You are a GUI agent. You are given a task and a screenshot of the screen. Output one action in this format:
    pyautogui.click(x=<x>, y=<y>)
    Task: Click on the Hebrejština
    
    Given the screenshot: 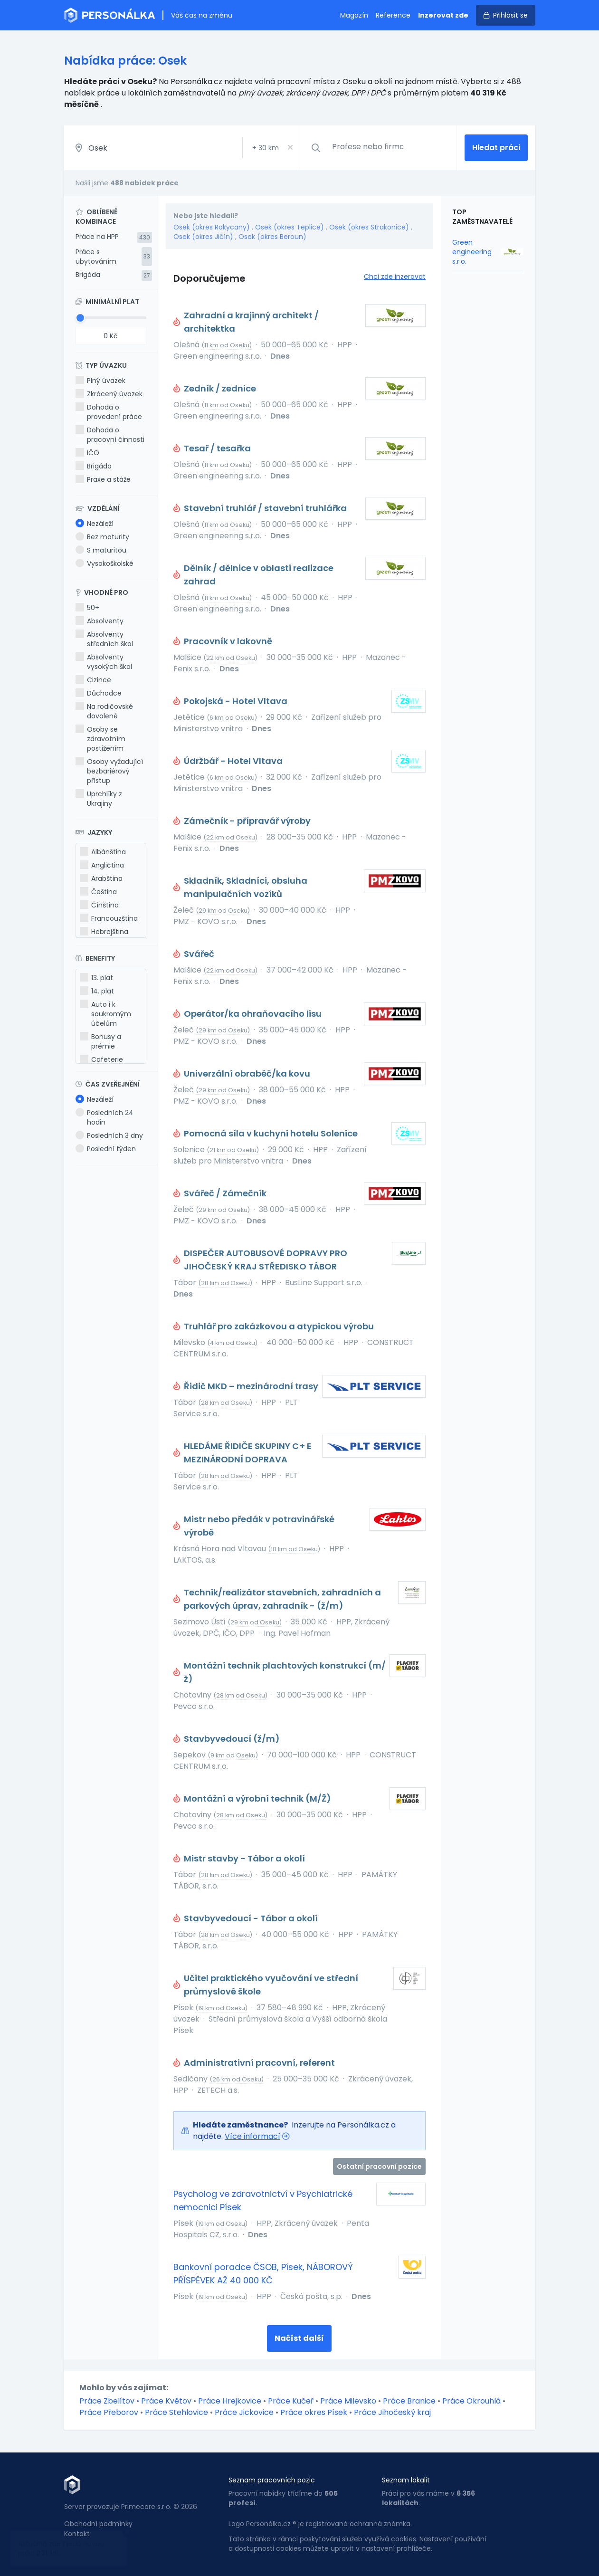 What is the action you would take?
    pyautogui.click(x=104, y=931)
    